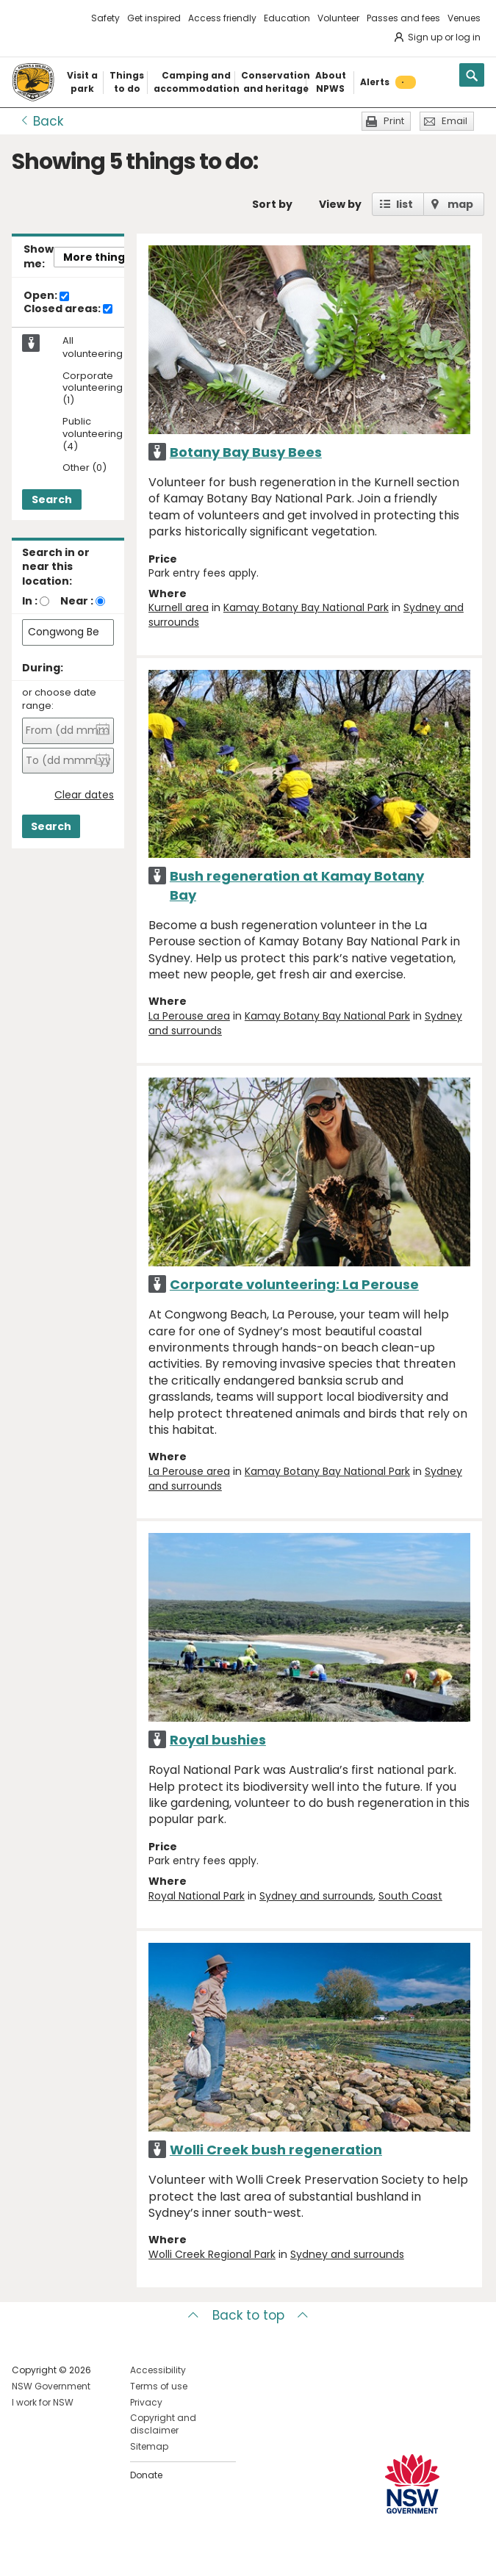 The height and width of the screenshot is (2576, 496). What do you see at coordinates (454, 121) in the screenshot?
I see `Email` at bounding box center [454, 121].